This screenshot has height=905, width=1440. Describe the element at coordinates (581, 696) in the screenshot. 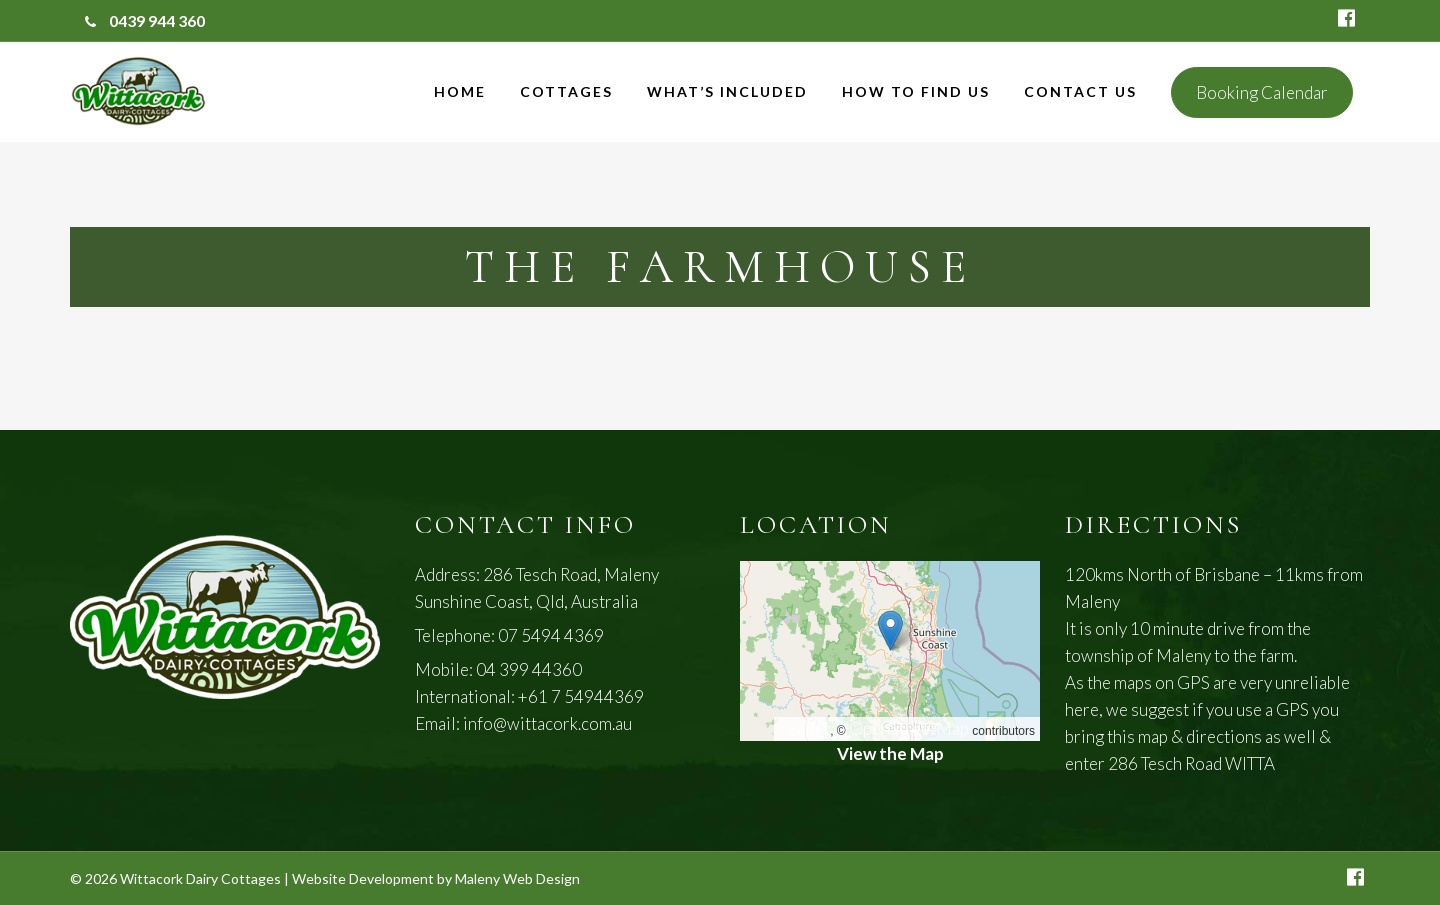

I see `+61 7 54944369` at that location.